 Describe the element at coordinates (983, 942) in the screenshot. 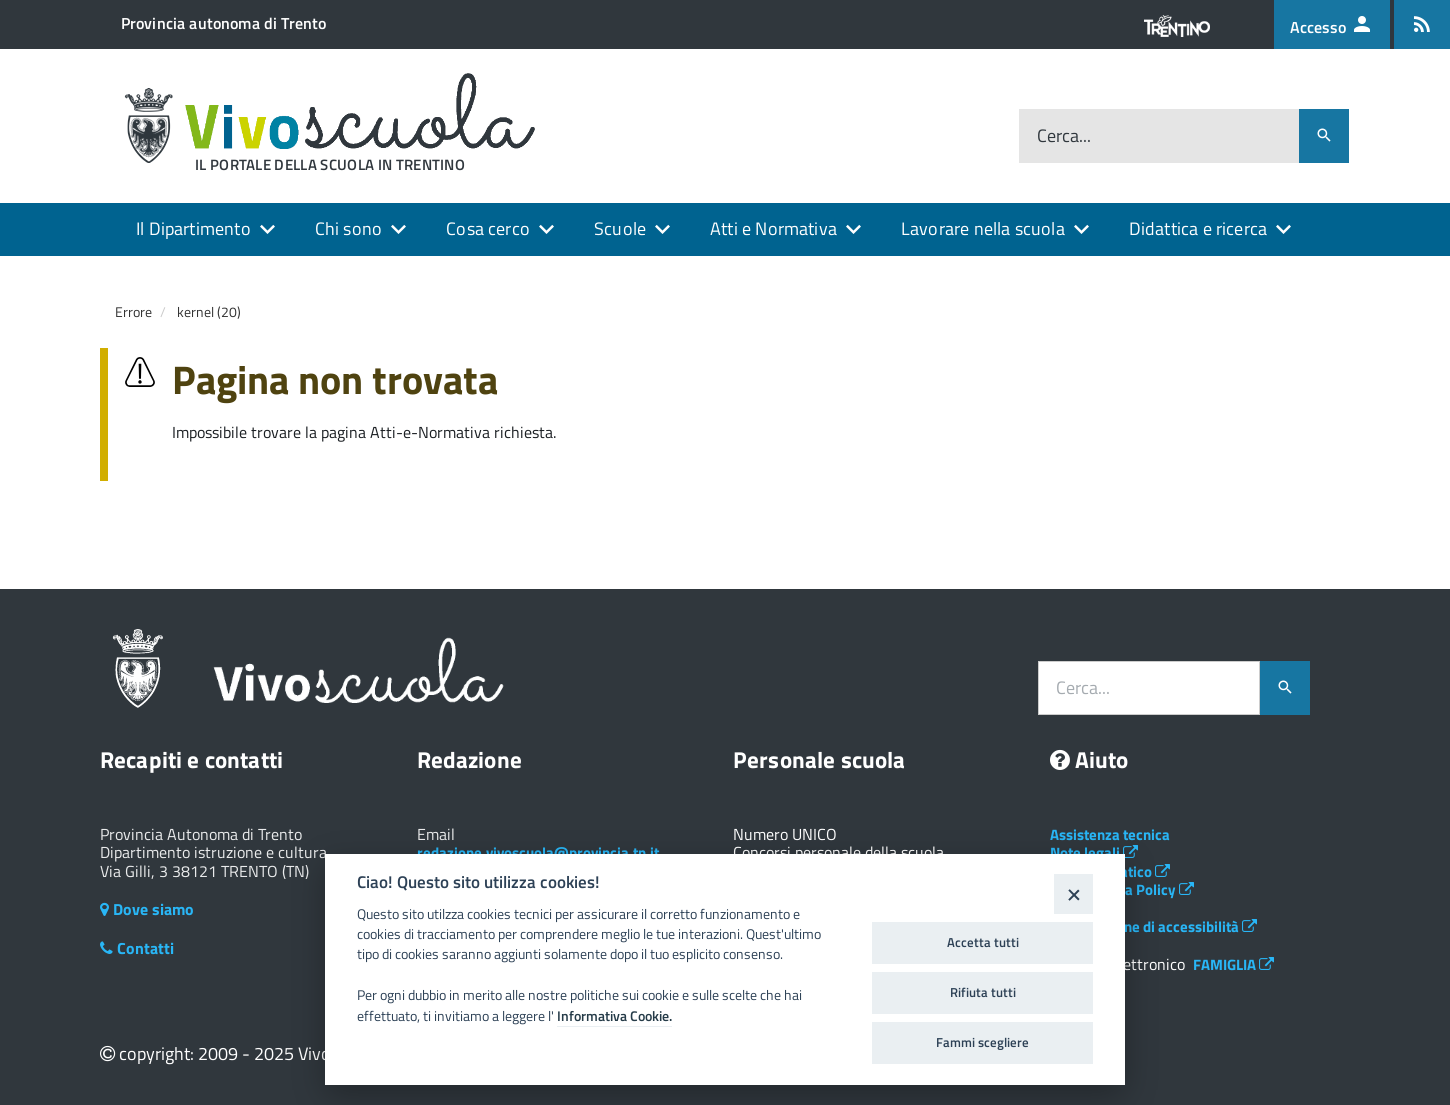

I see `Accetta tutti` at that location.